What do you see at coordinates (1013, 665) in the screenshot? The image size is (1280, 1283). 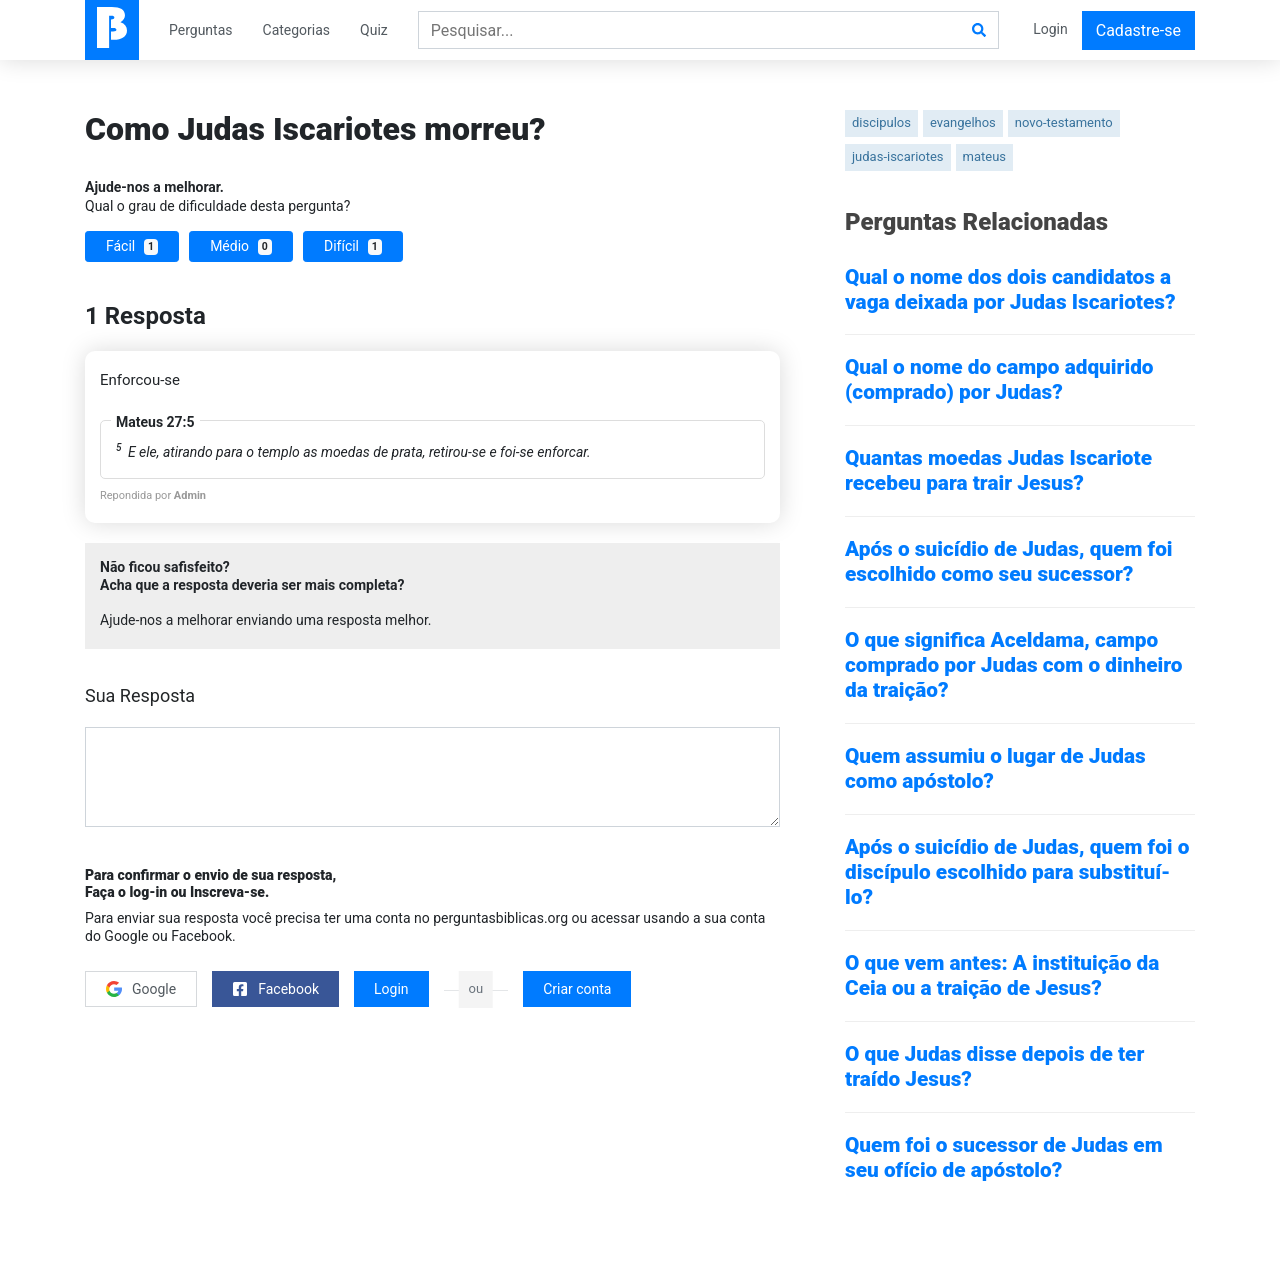 I see `O que significa Aceldama, campo comprado por Judas com o dinheiro da traição?` at bounding box center [1013, 665].